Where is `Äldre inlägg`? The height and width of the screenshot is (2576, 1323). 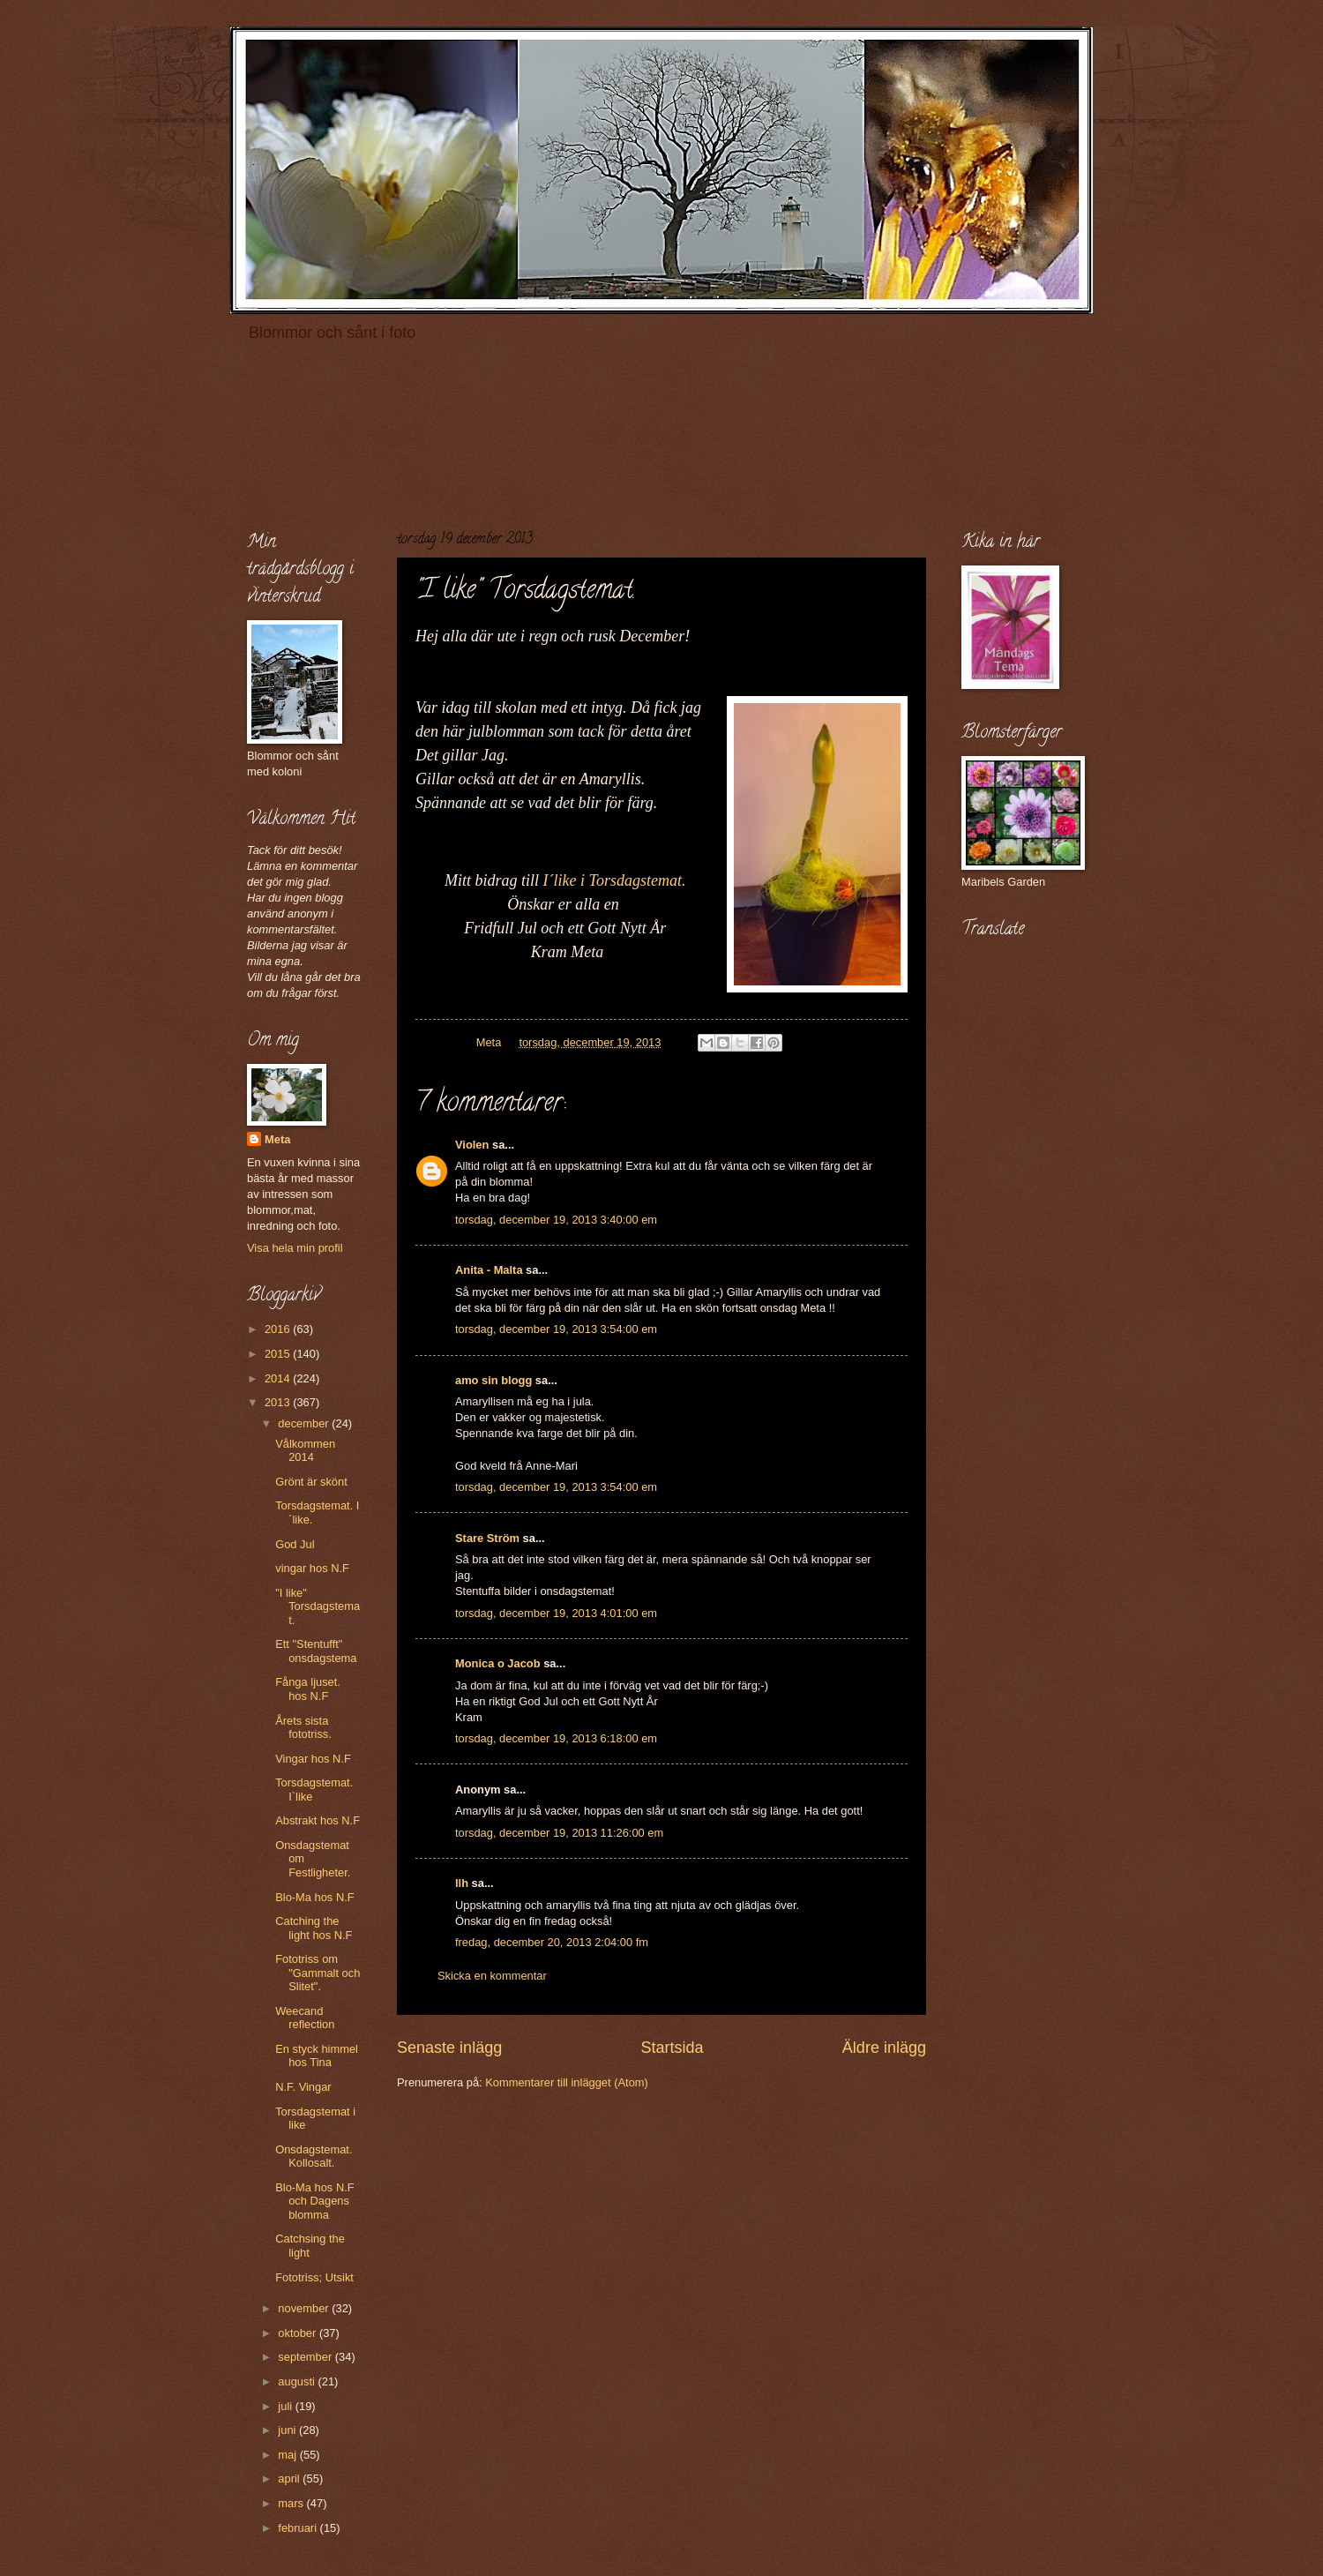 Äldre inlägg is located at coordinates (884, 2047).